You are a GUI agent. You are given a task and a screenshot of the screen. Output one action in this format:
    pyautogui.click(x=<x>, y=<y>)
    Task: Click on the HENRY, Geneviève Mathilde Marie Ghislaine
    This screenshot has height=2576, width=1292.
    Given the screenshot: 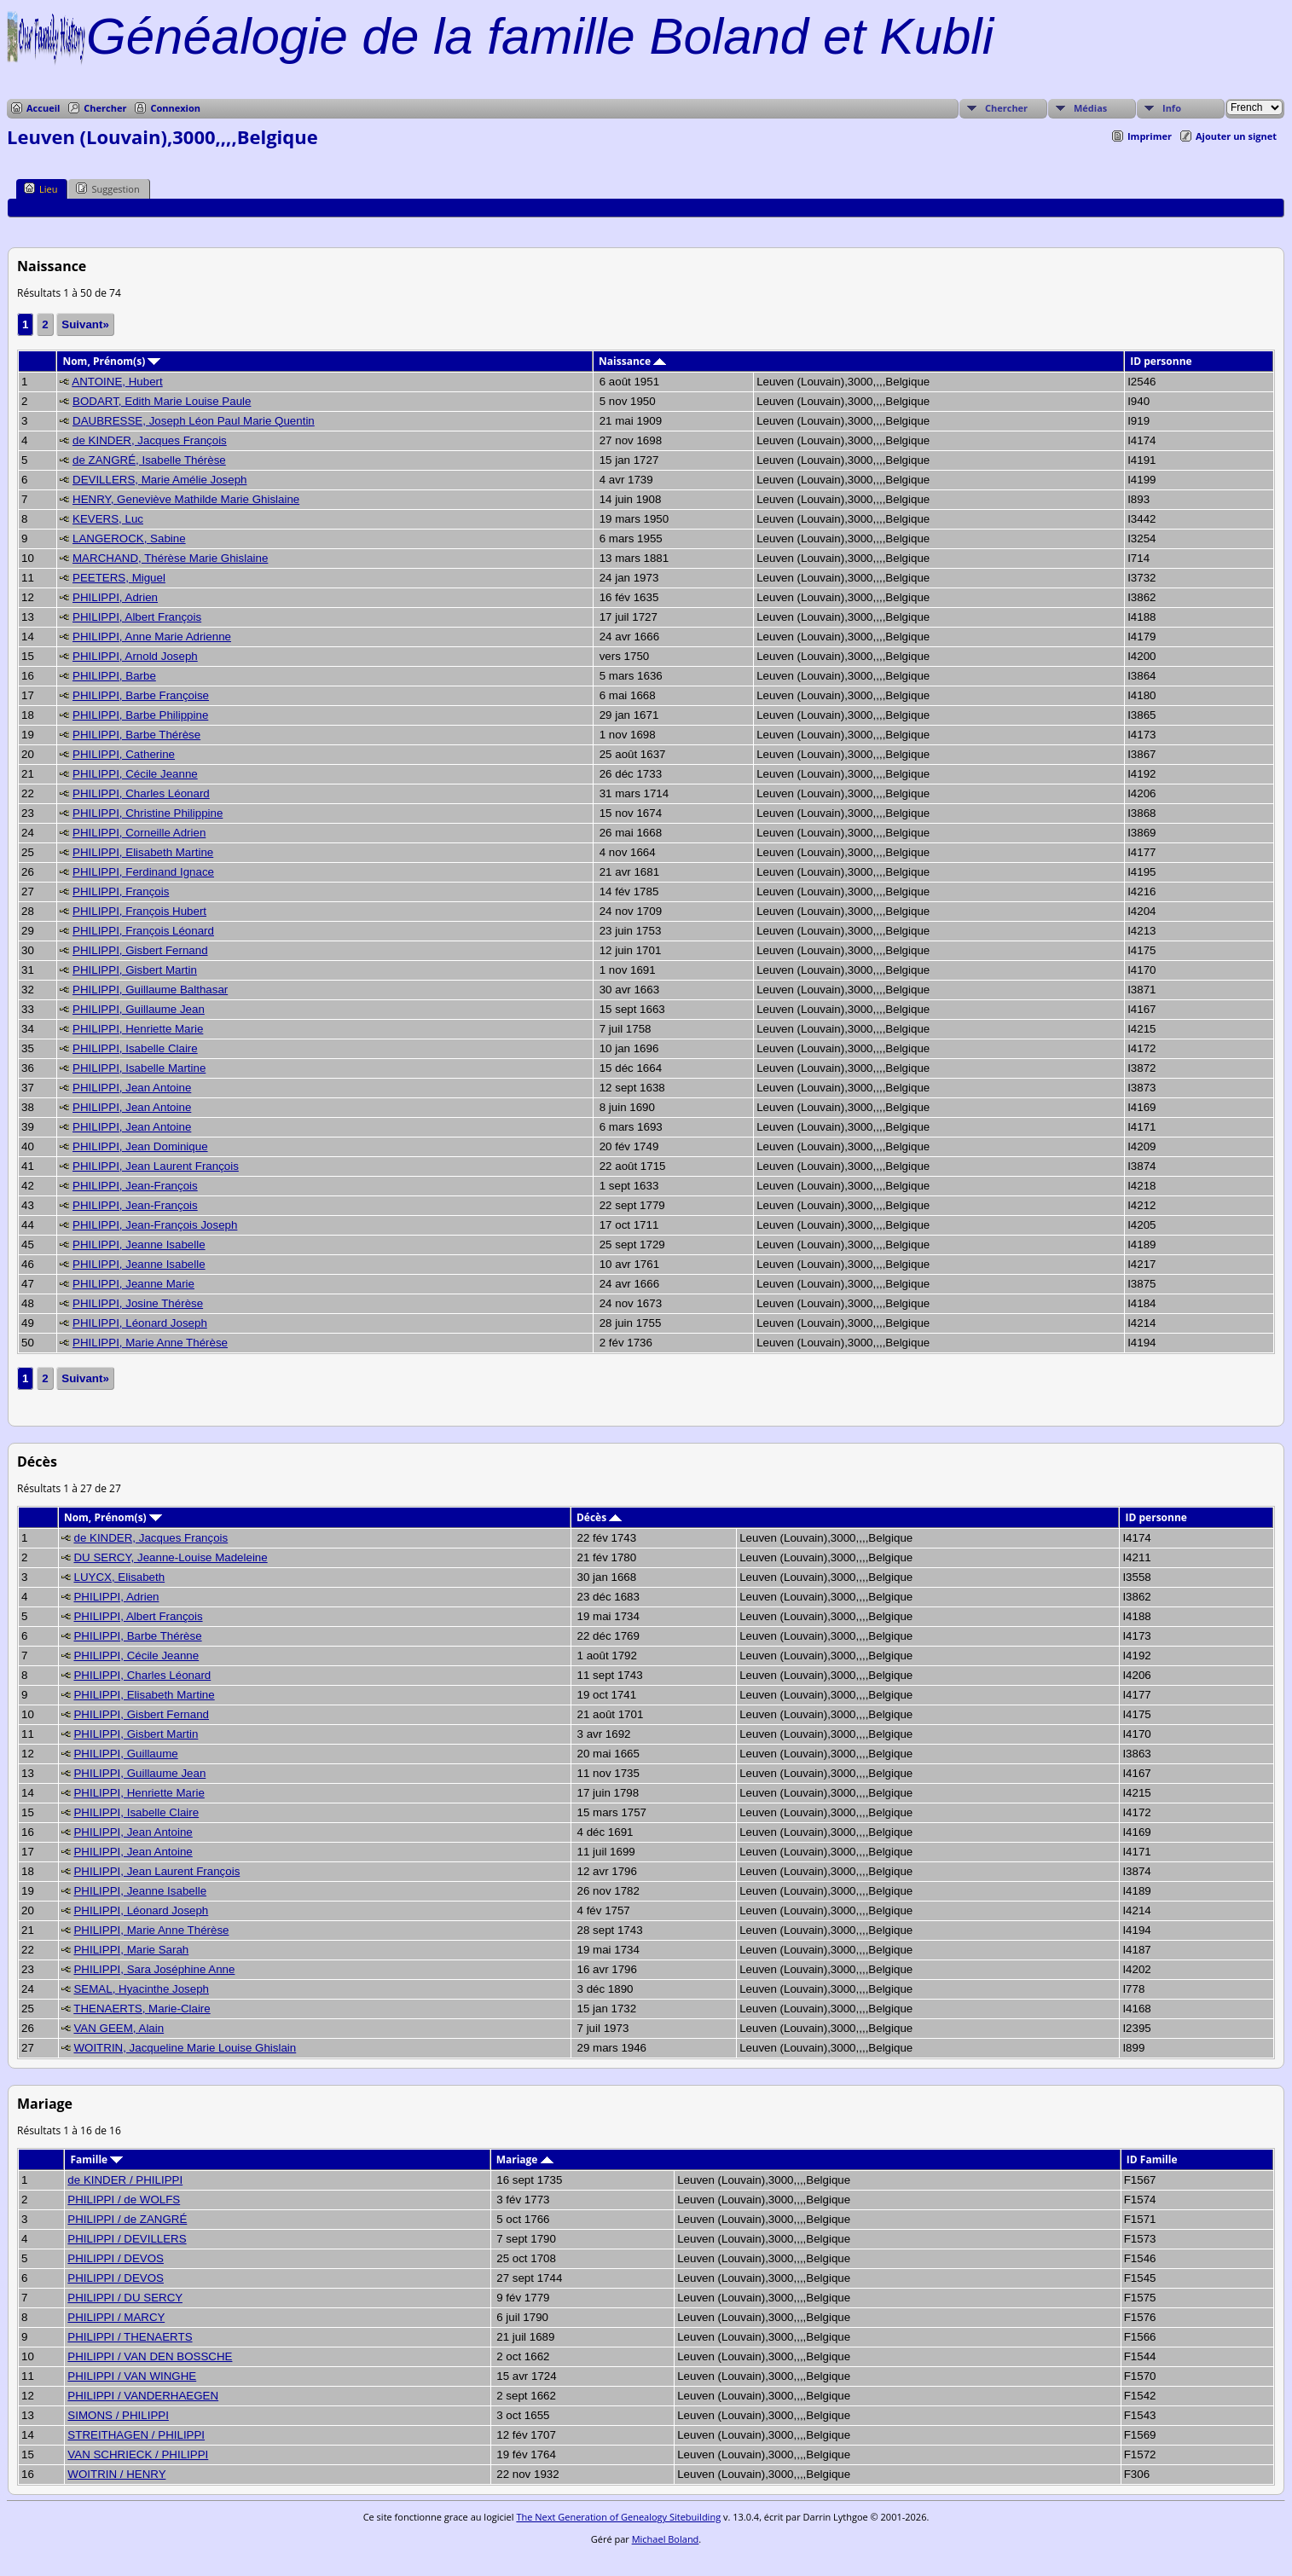 What is the action you would take?
    pyautogui.click(x=185, y=499)
    